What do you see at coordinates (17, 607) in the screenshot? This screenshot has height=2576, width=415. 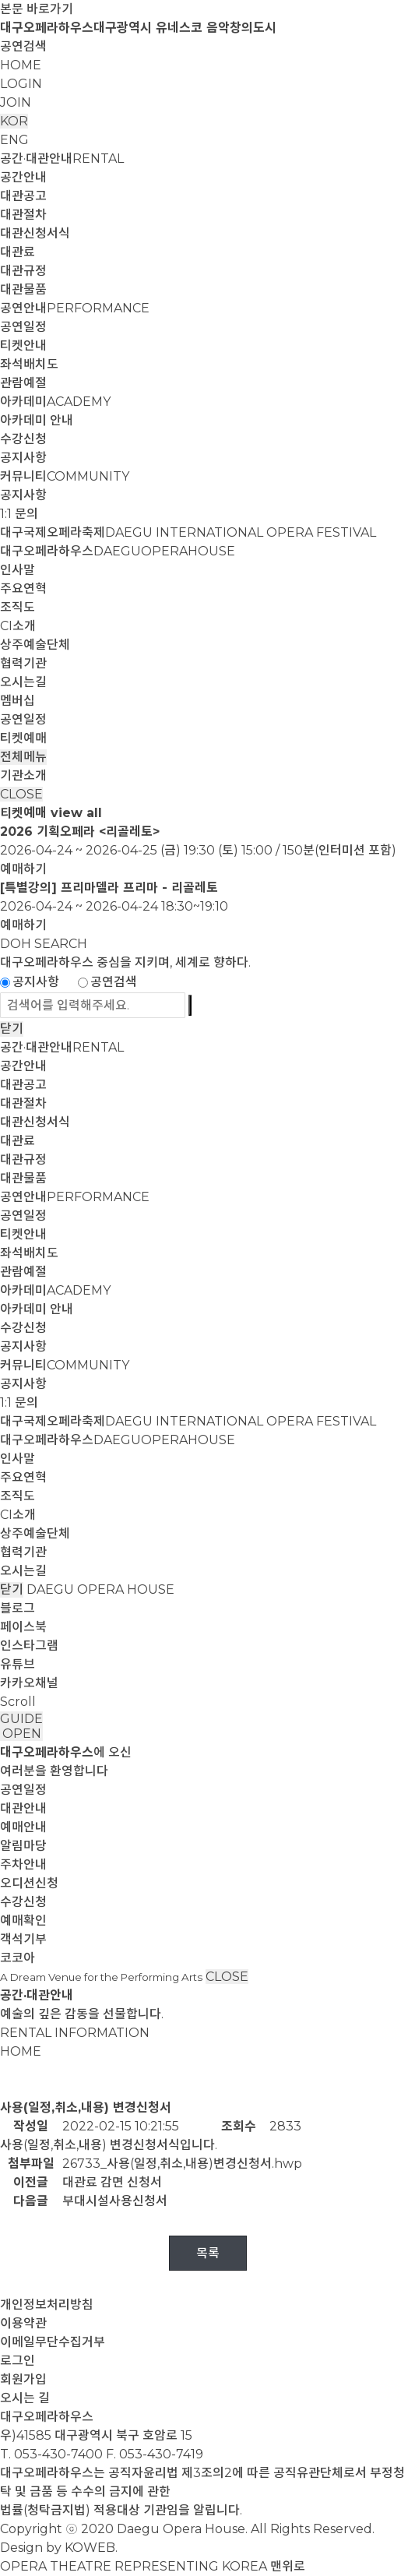 I see `조직도` at bounding box center [17, 607].